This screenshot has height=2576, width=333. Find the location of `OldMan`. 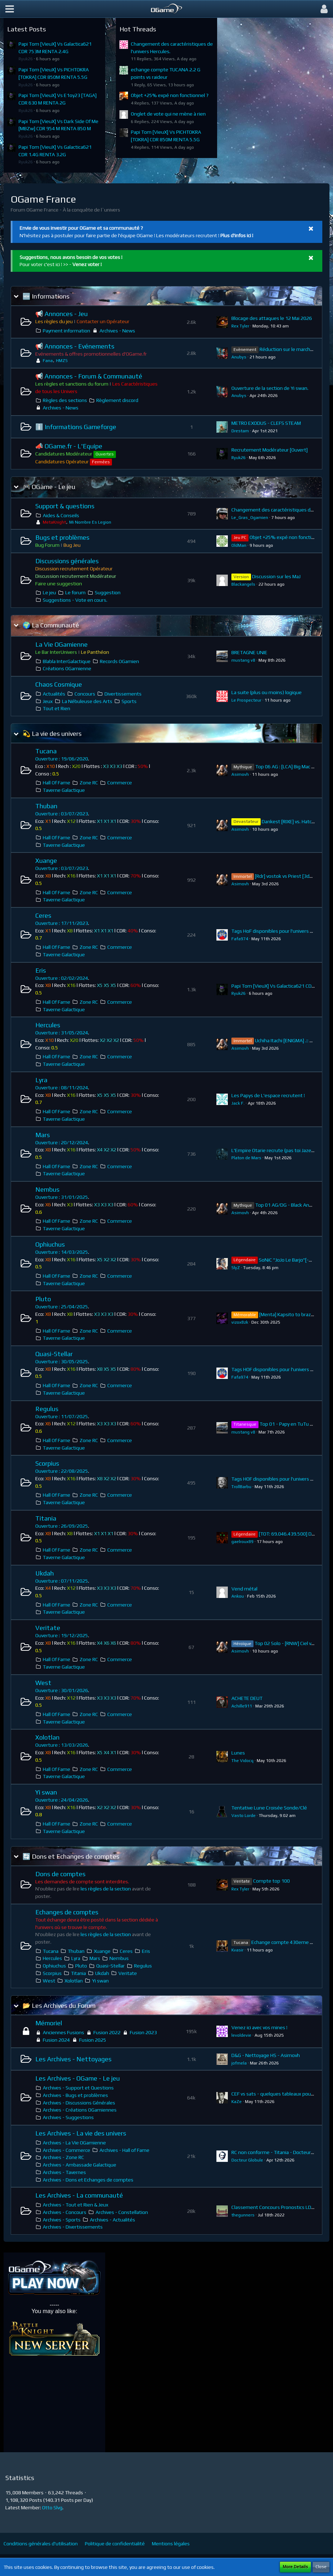

OldMan is located at coordinates (238, 545).